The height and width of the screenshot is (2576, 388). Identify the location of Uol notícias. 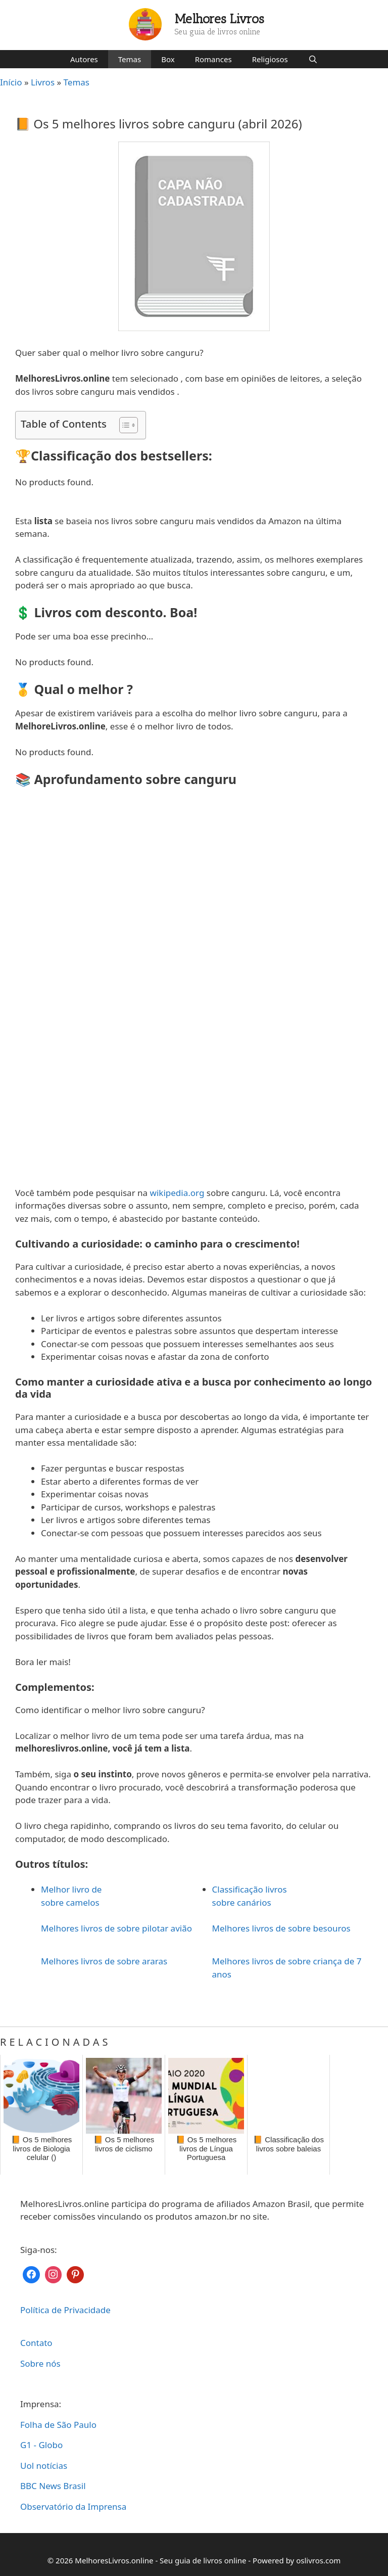
(43, 2465).